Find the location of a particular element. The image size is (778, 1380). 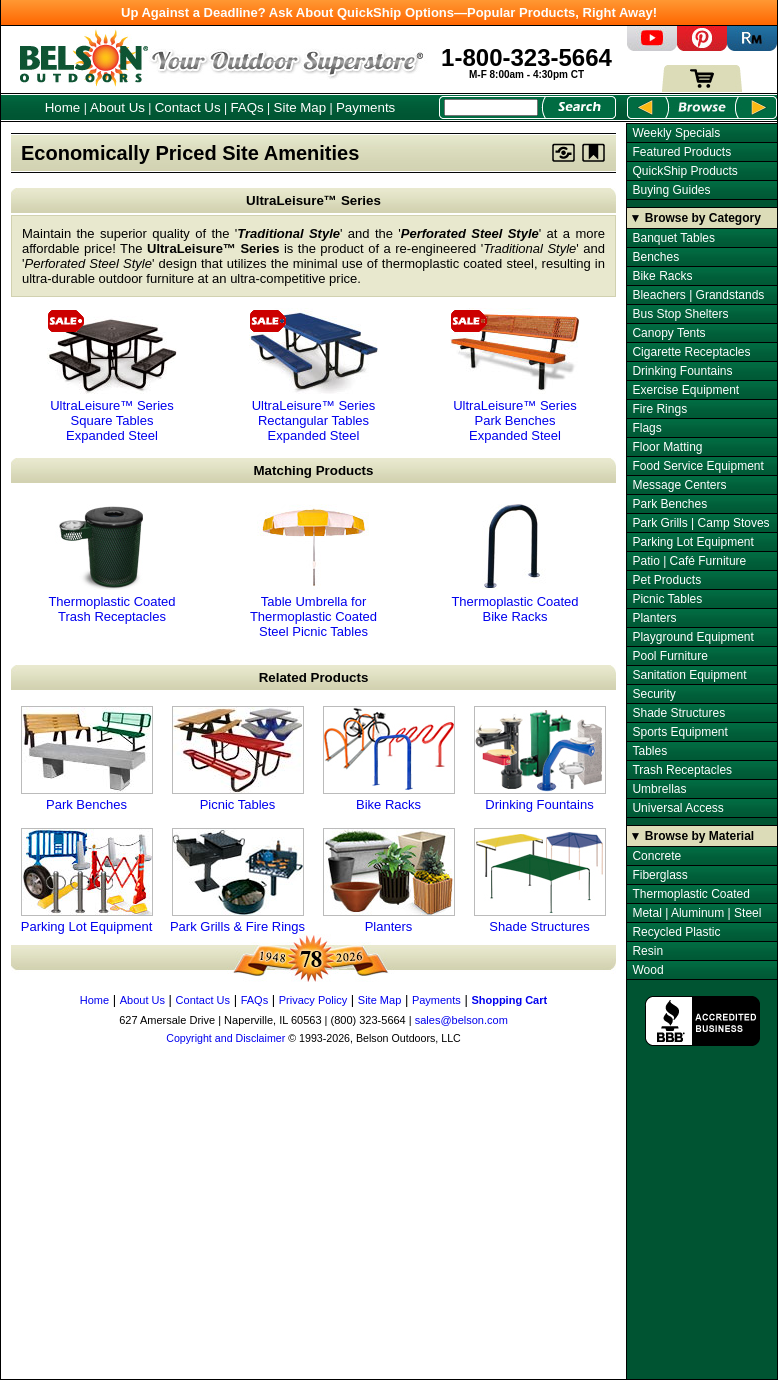

Pool Furniture is located at coordinates (669, 656).